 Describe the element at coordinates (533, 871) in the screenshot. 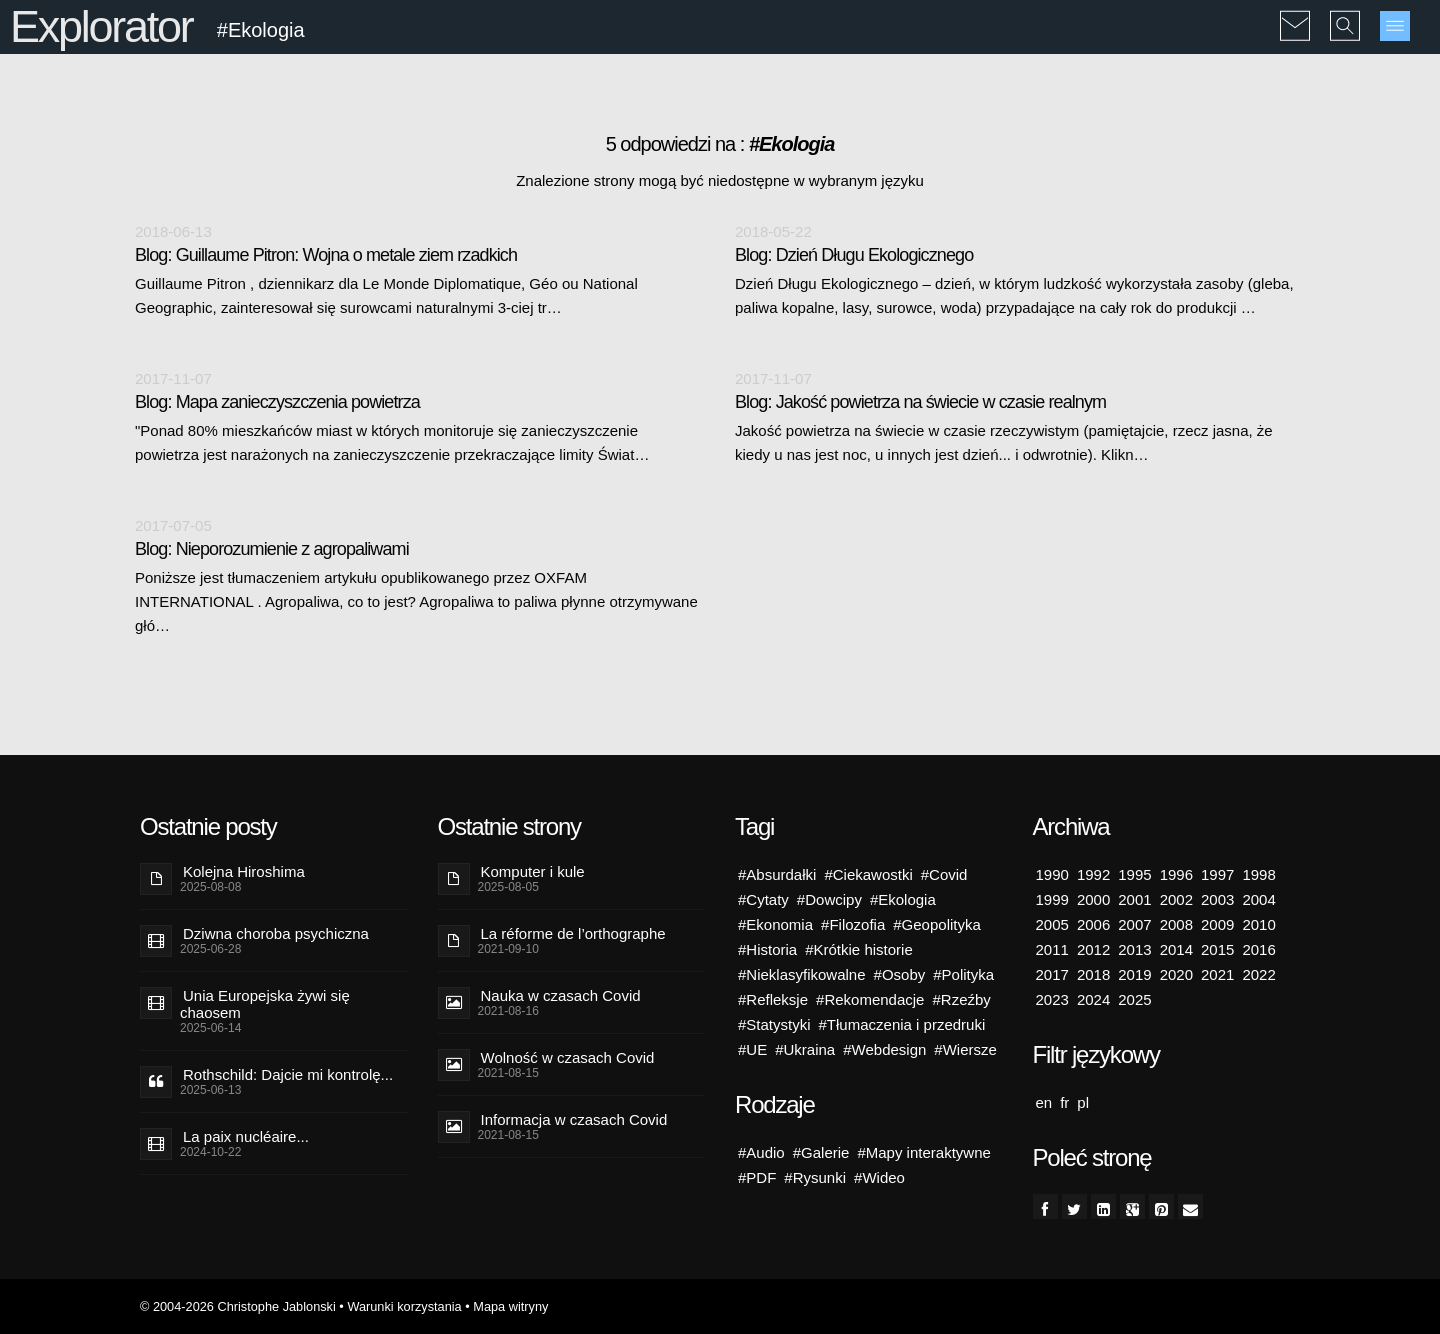

I see `Komputer i kule` at that location.